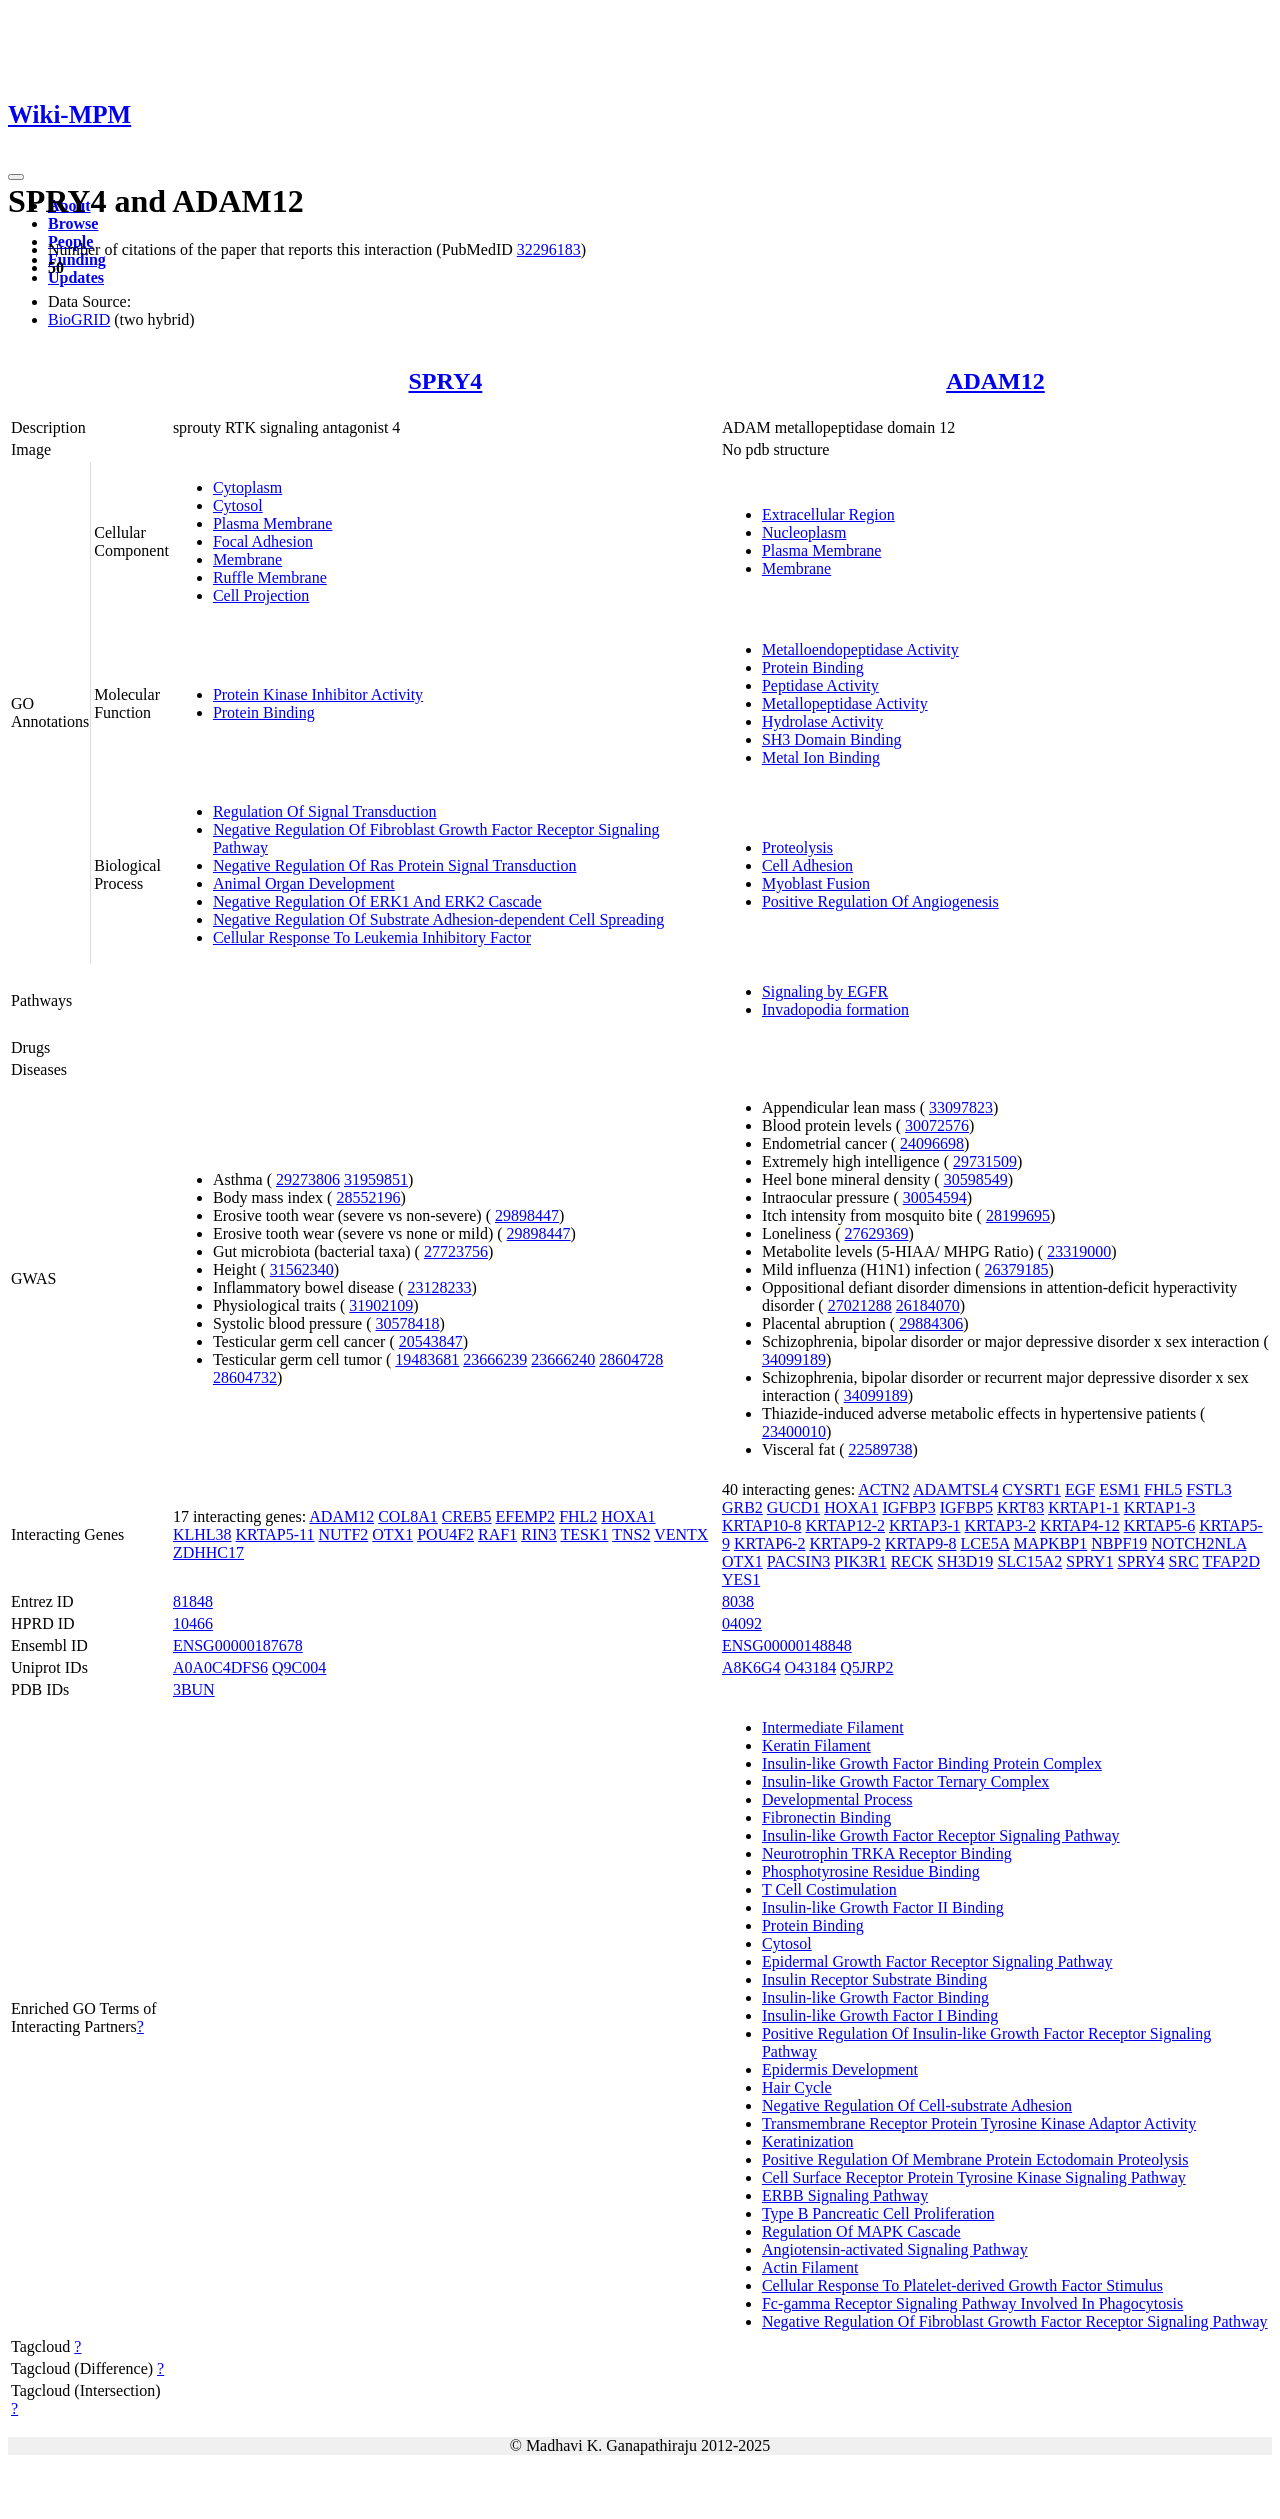 The height and width of the screenshot is (2519, 1280). Describe the element at coordinates (438, 919) in the screenshot. I see `Negative Regulation Of Substrate Adhesion-dependent Cell Spreading` at that location.